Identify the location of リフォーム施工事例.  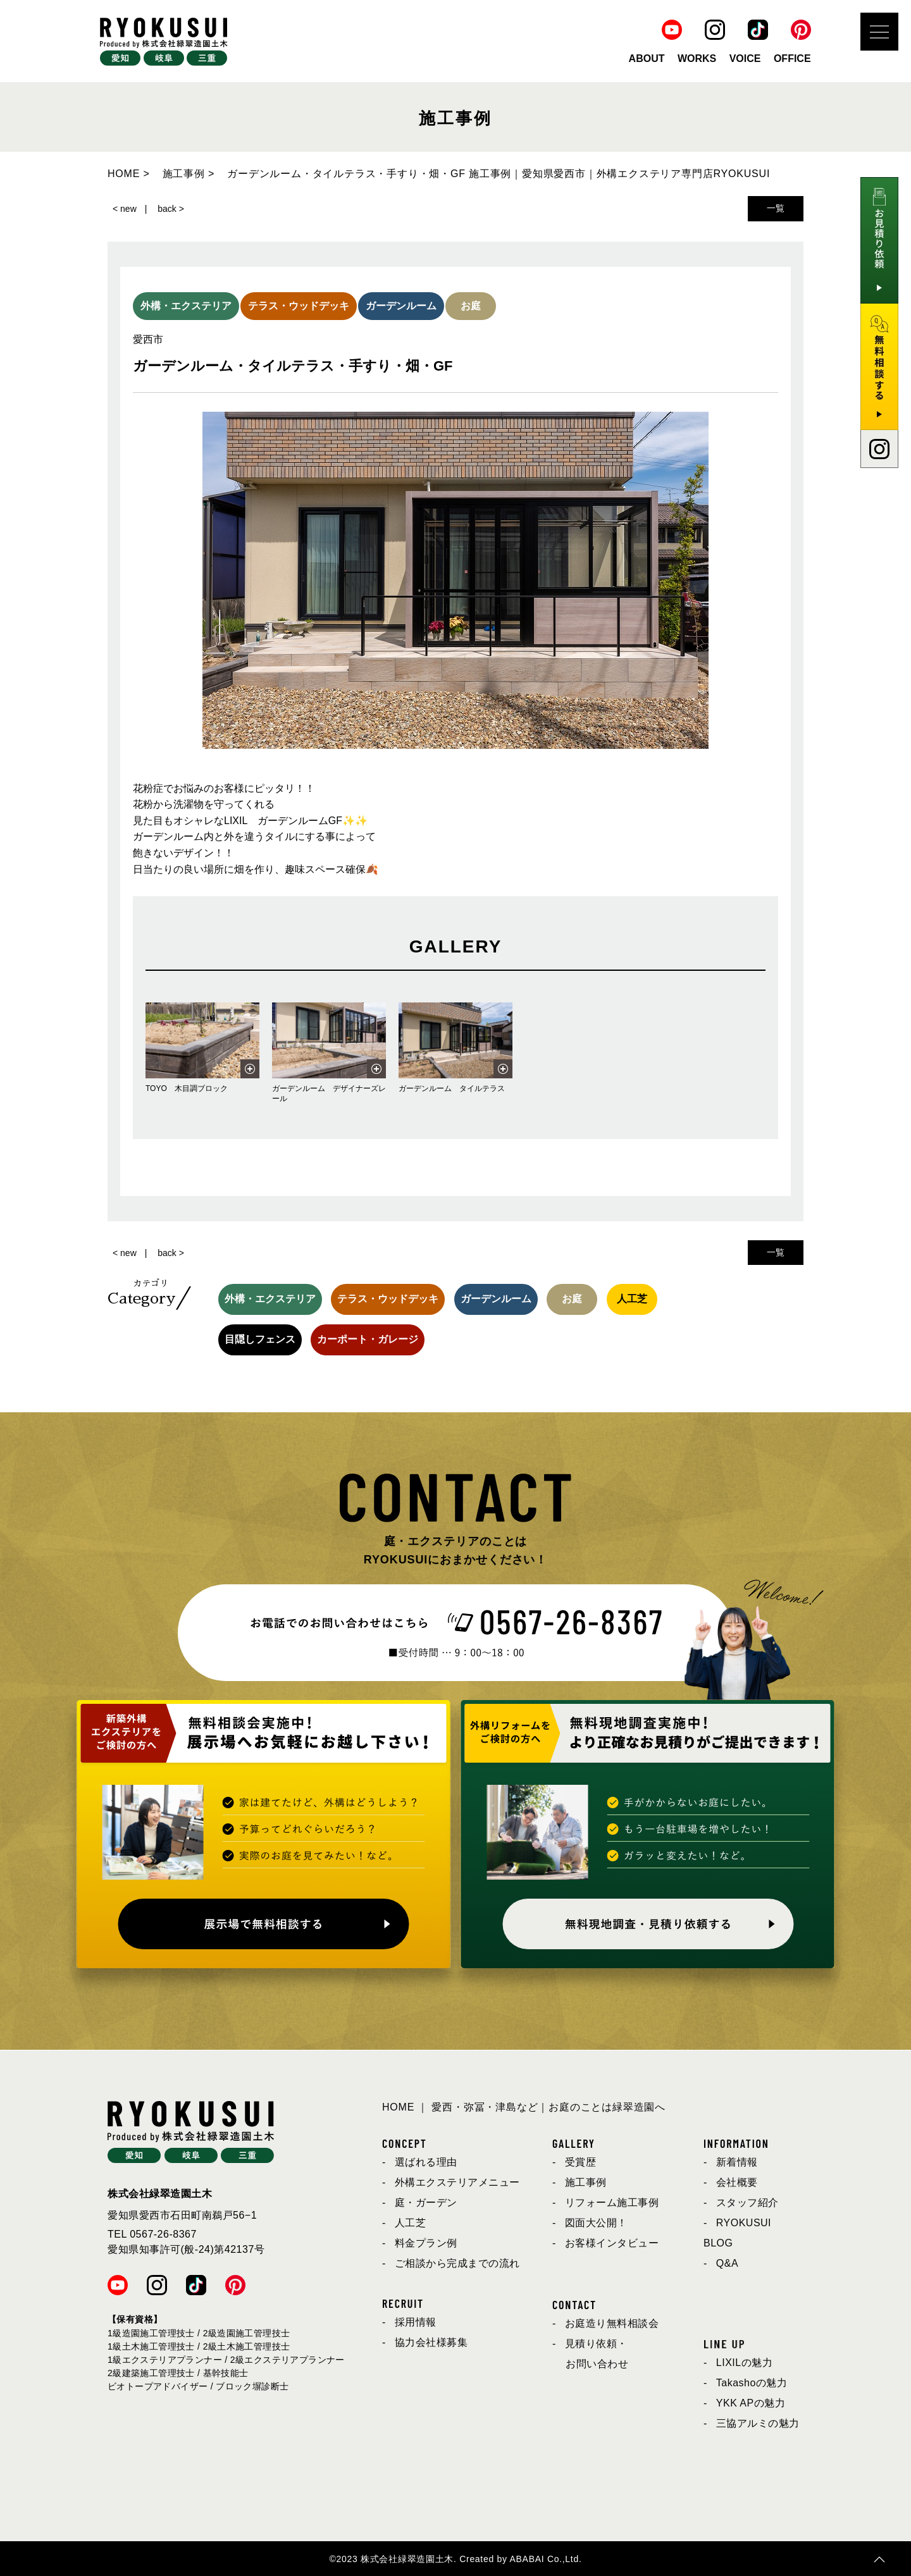
(612, 2202).